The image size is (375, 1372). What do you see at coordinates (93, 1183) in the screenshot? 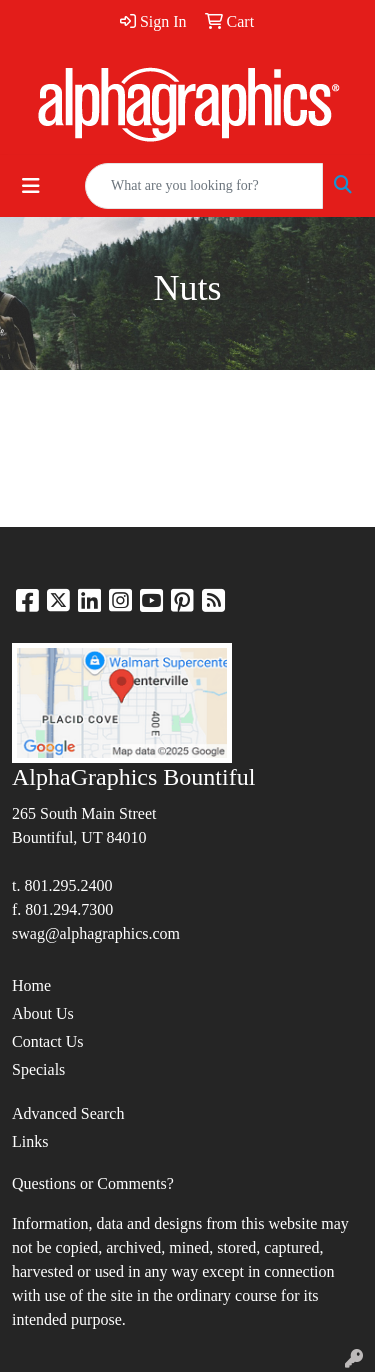
I see `Questions or Comments?` at bounding box center [93, 1183].